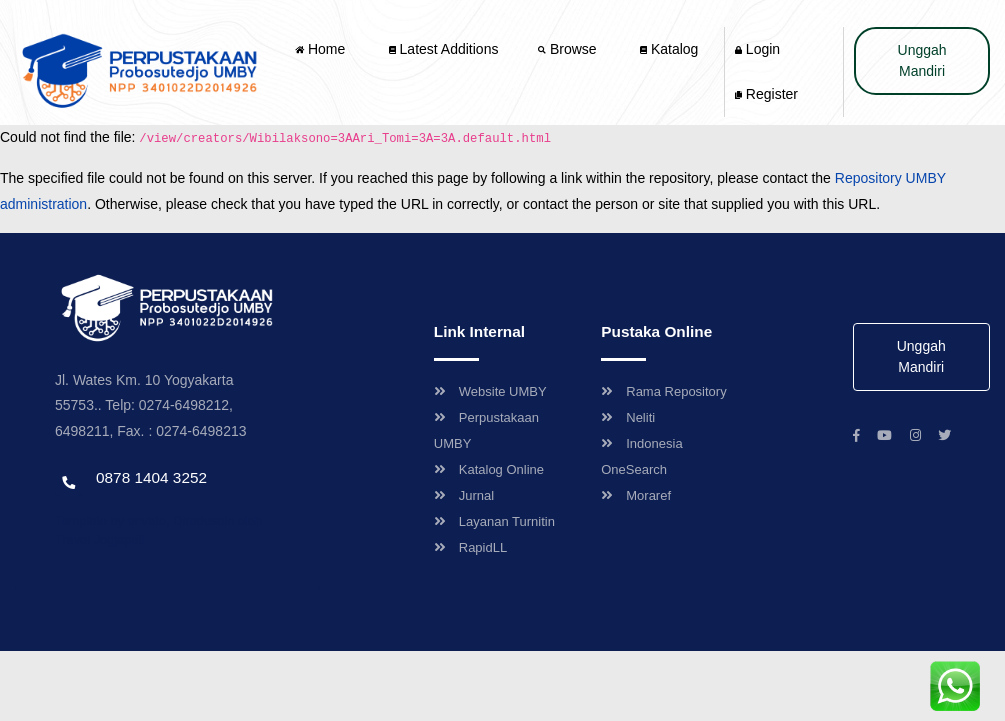 This screenshot has width=1005, height=721. What do you see at coordinates (322, 49) in the screenshot?
I see `Home` at bounding box center [322, 49].